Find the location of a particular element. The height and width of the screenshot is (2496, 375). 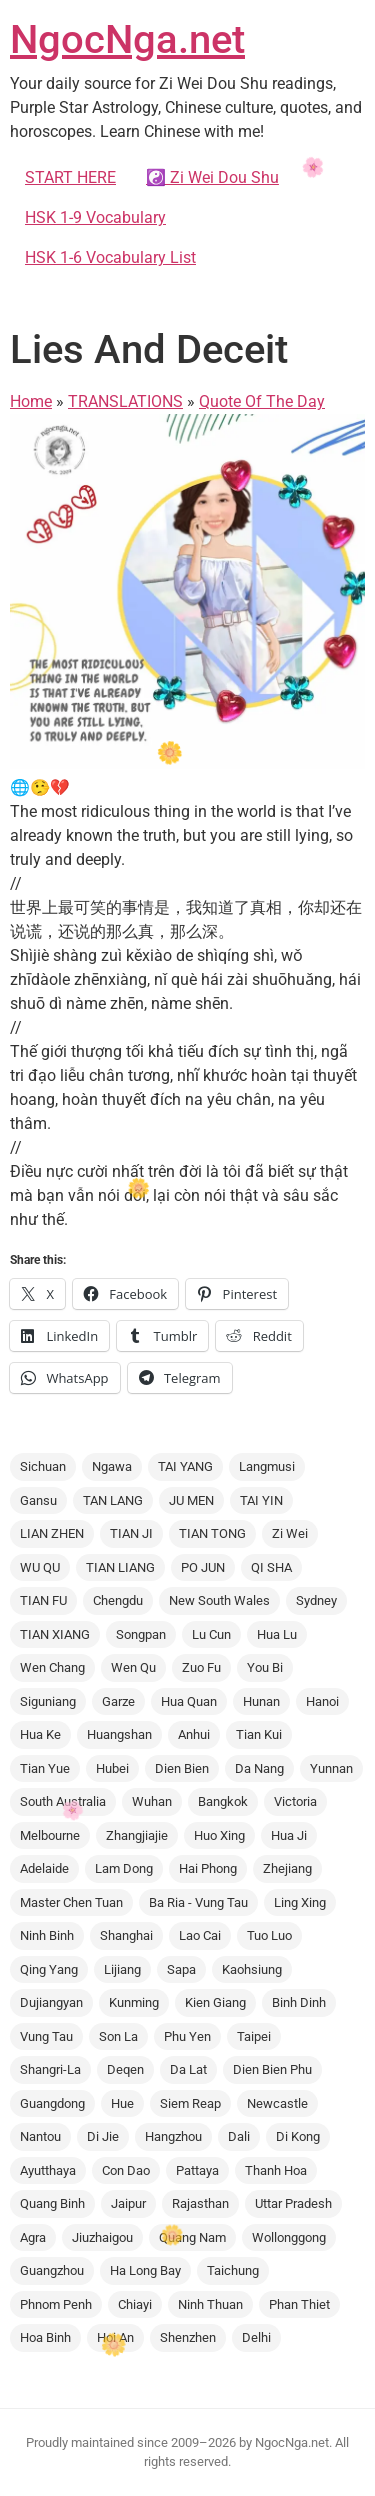

You Bi is located at coordinates (265, 1667).